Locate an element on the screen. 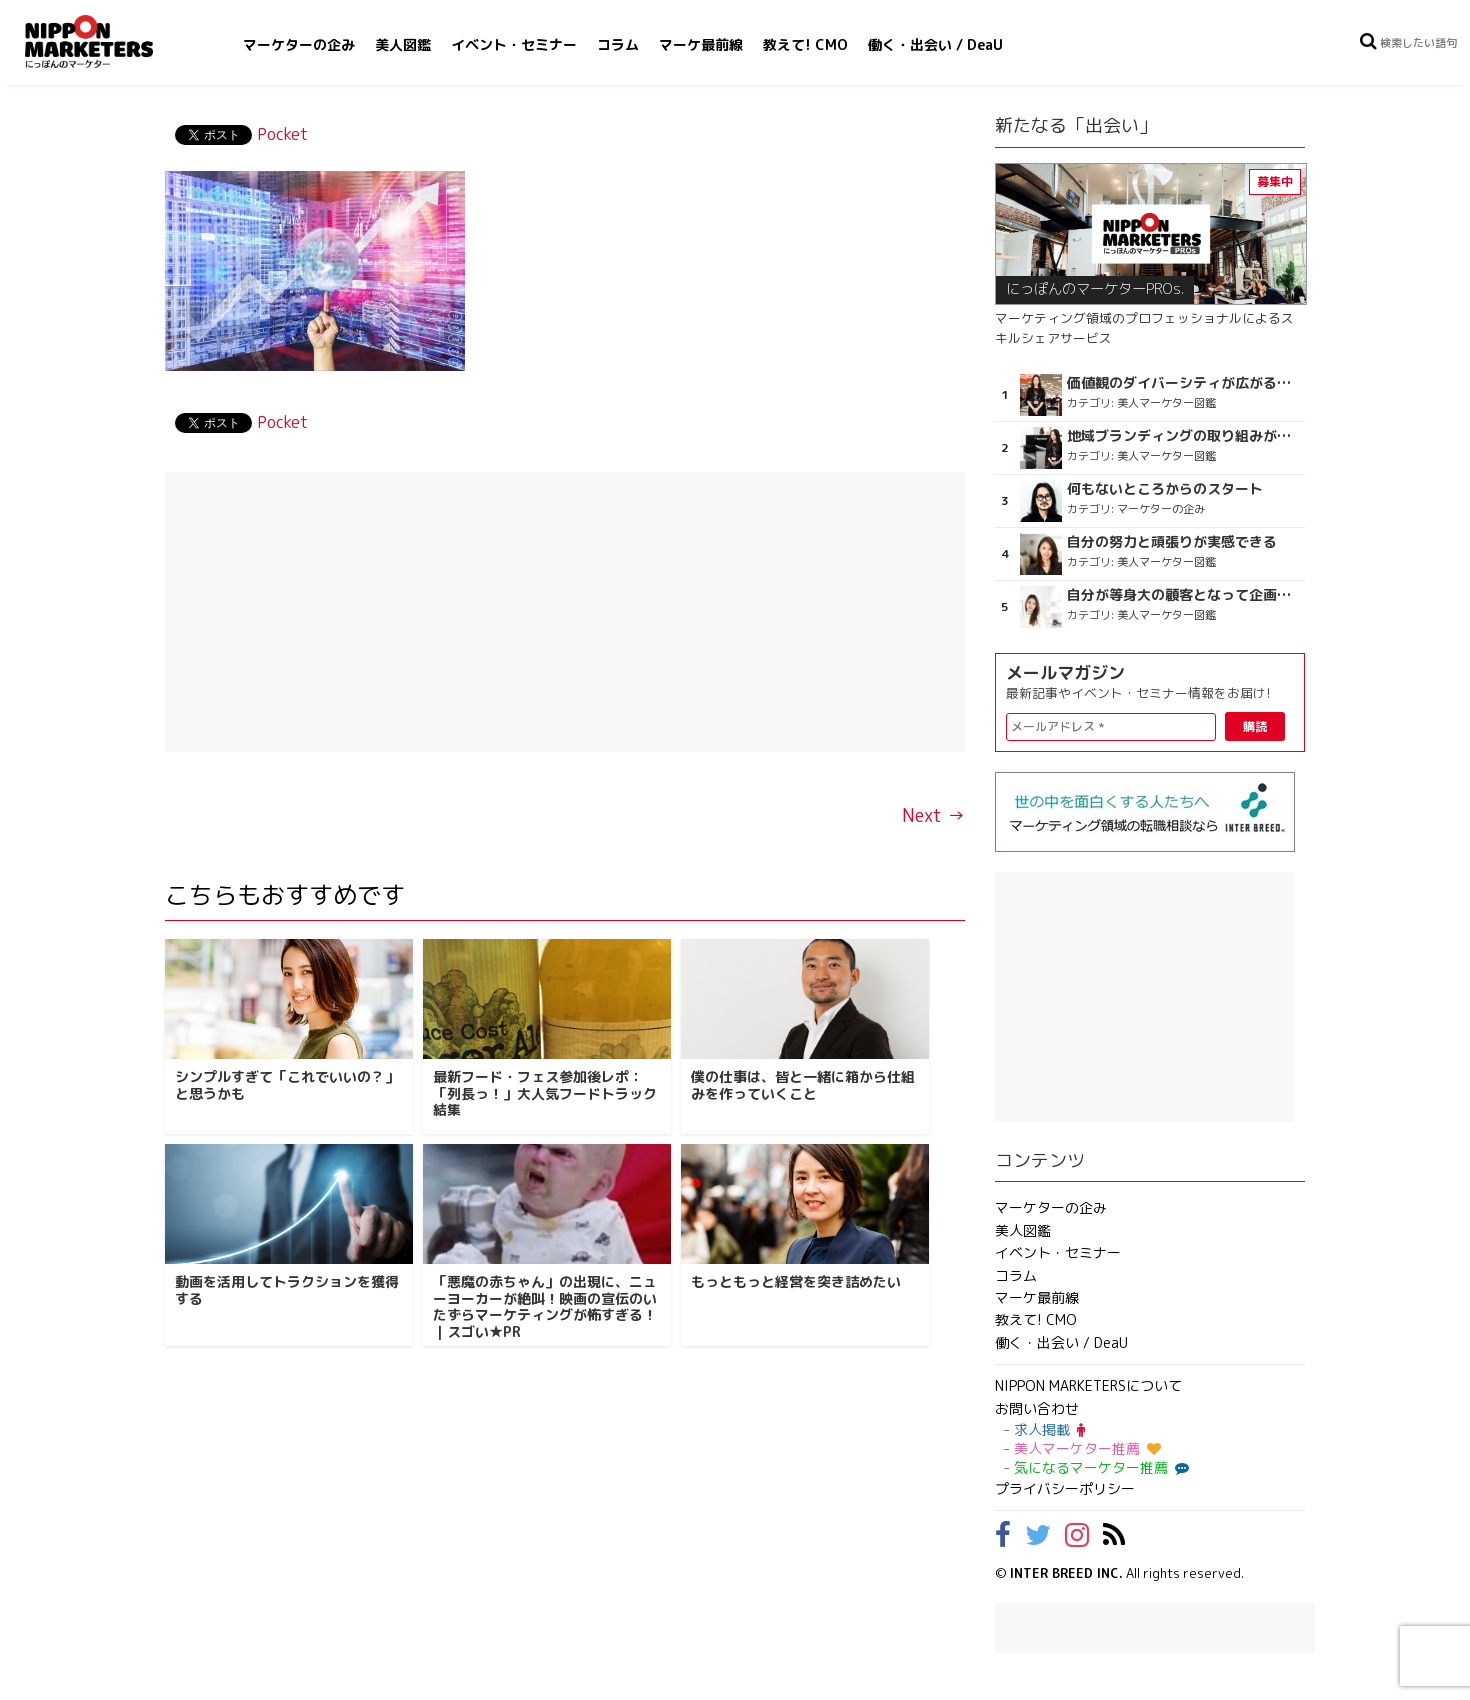 This screenshot has height=1700, width=1470. 自分が等身大の顧客となって企画ができる is located at coordinates (1183, 595).